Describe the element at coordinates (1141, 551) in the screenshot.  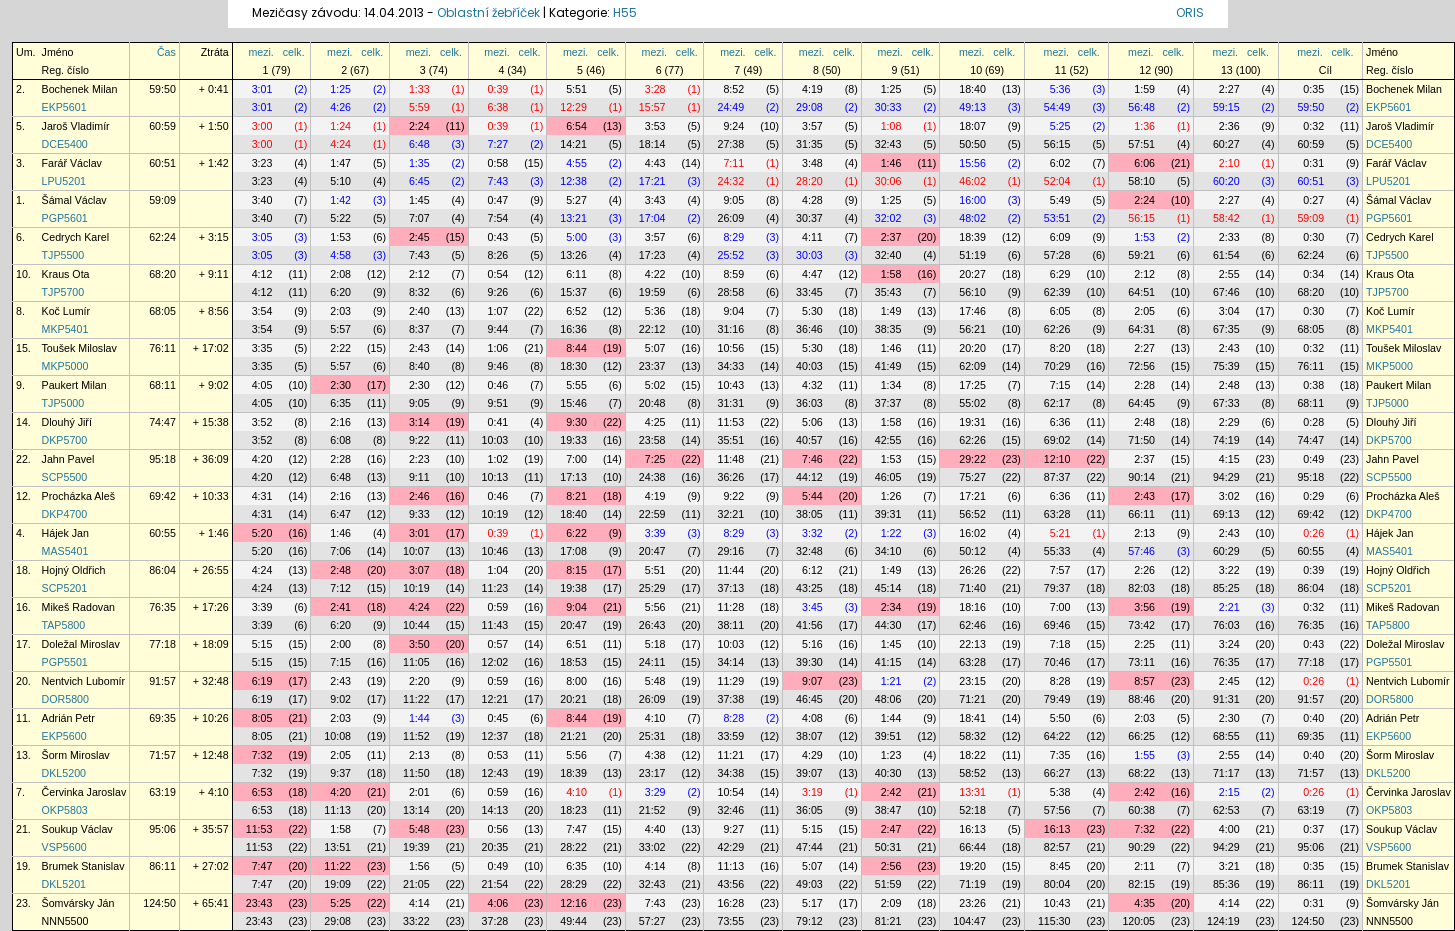
I see `57:46` at that location.